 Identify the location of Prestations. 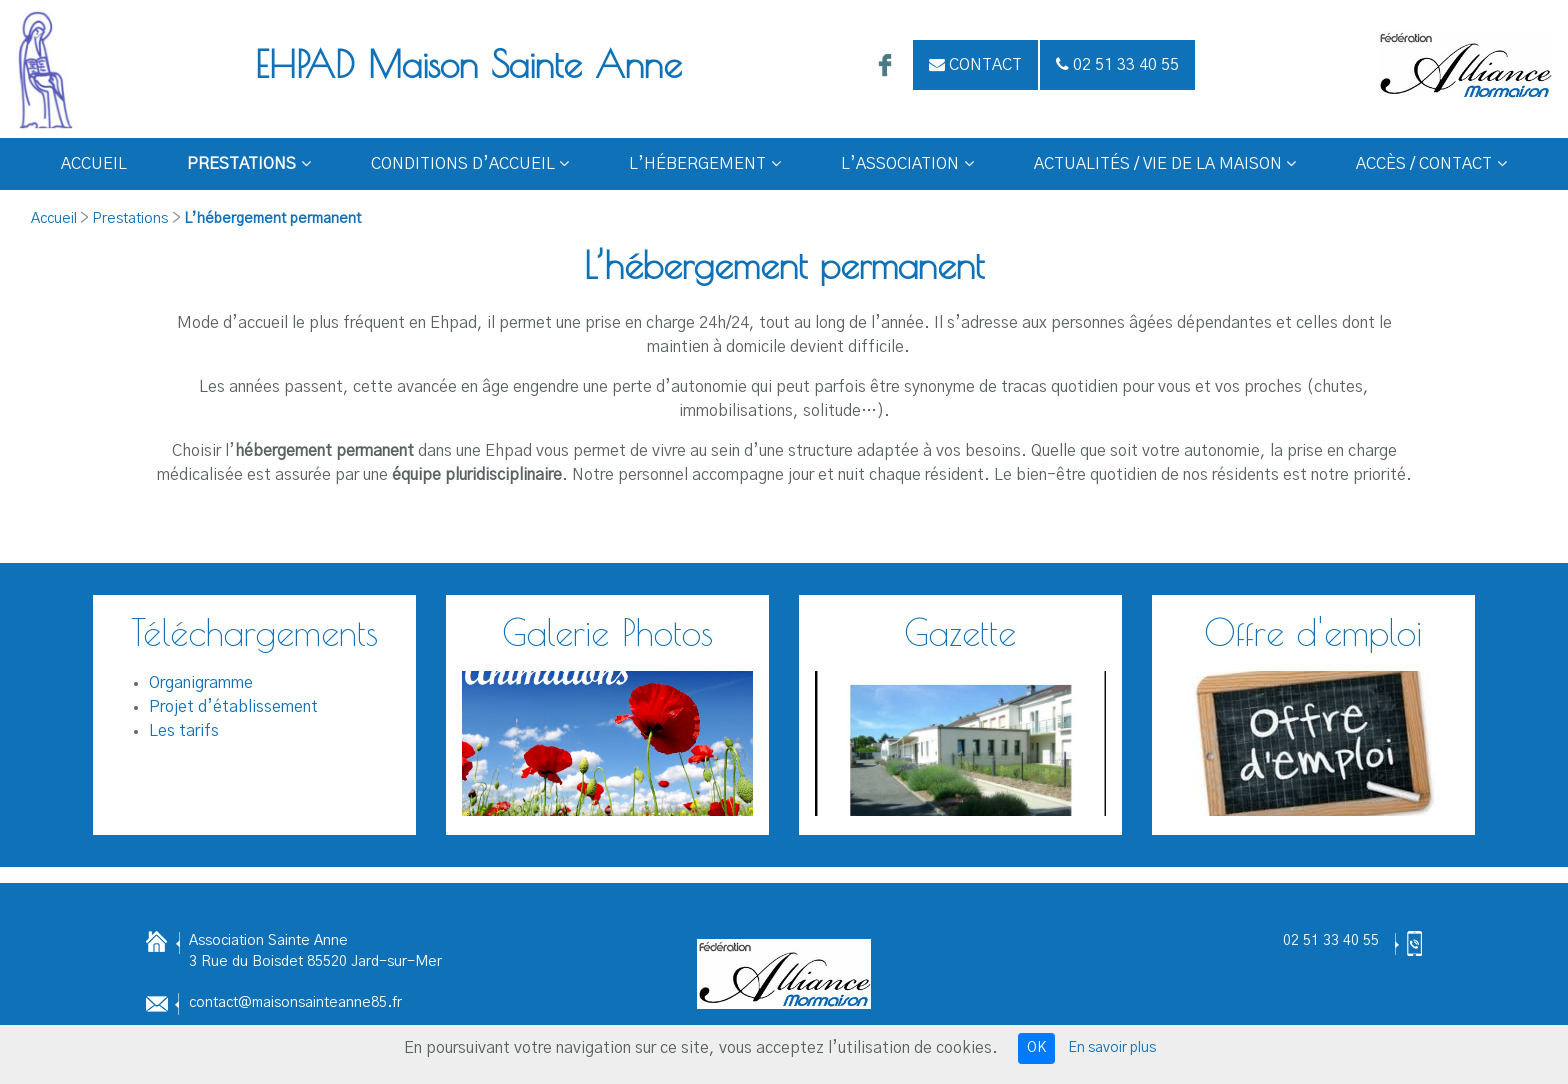
(249, 164).